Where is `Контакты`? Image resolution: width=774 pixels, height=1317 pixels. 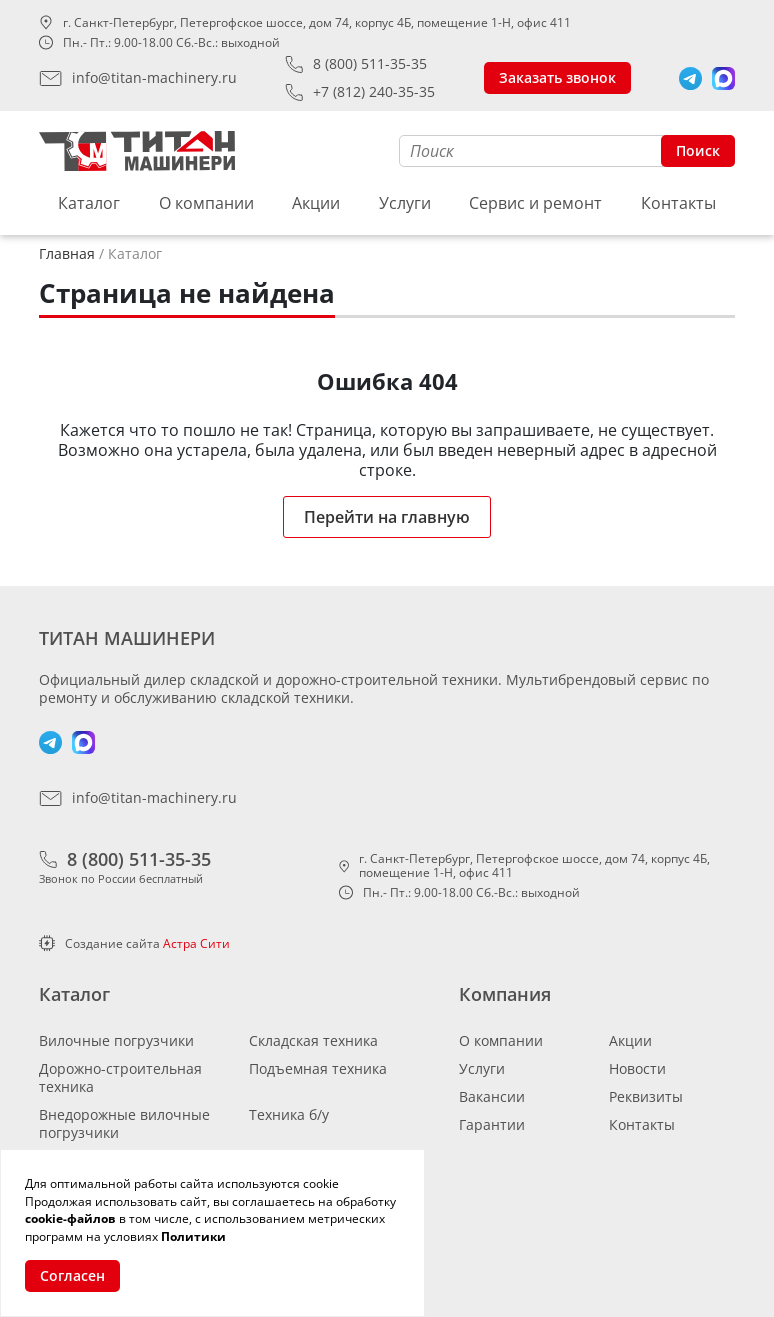
Контакты is located at coordinates (678, 203).